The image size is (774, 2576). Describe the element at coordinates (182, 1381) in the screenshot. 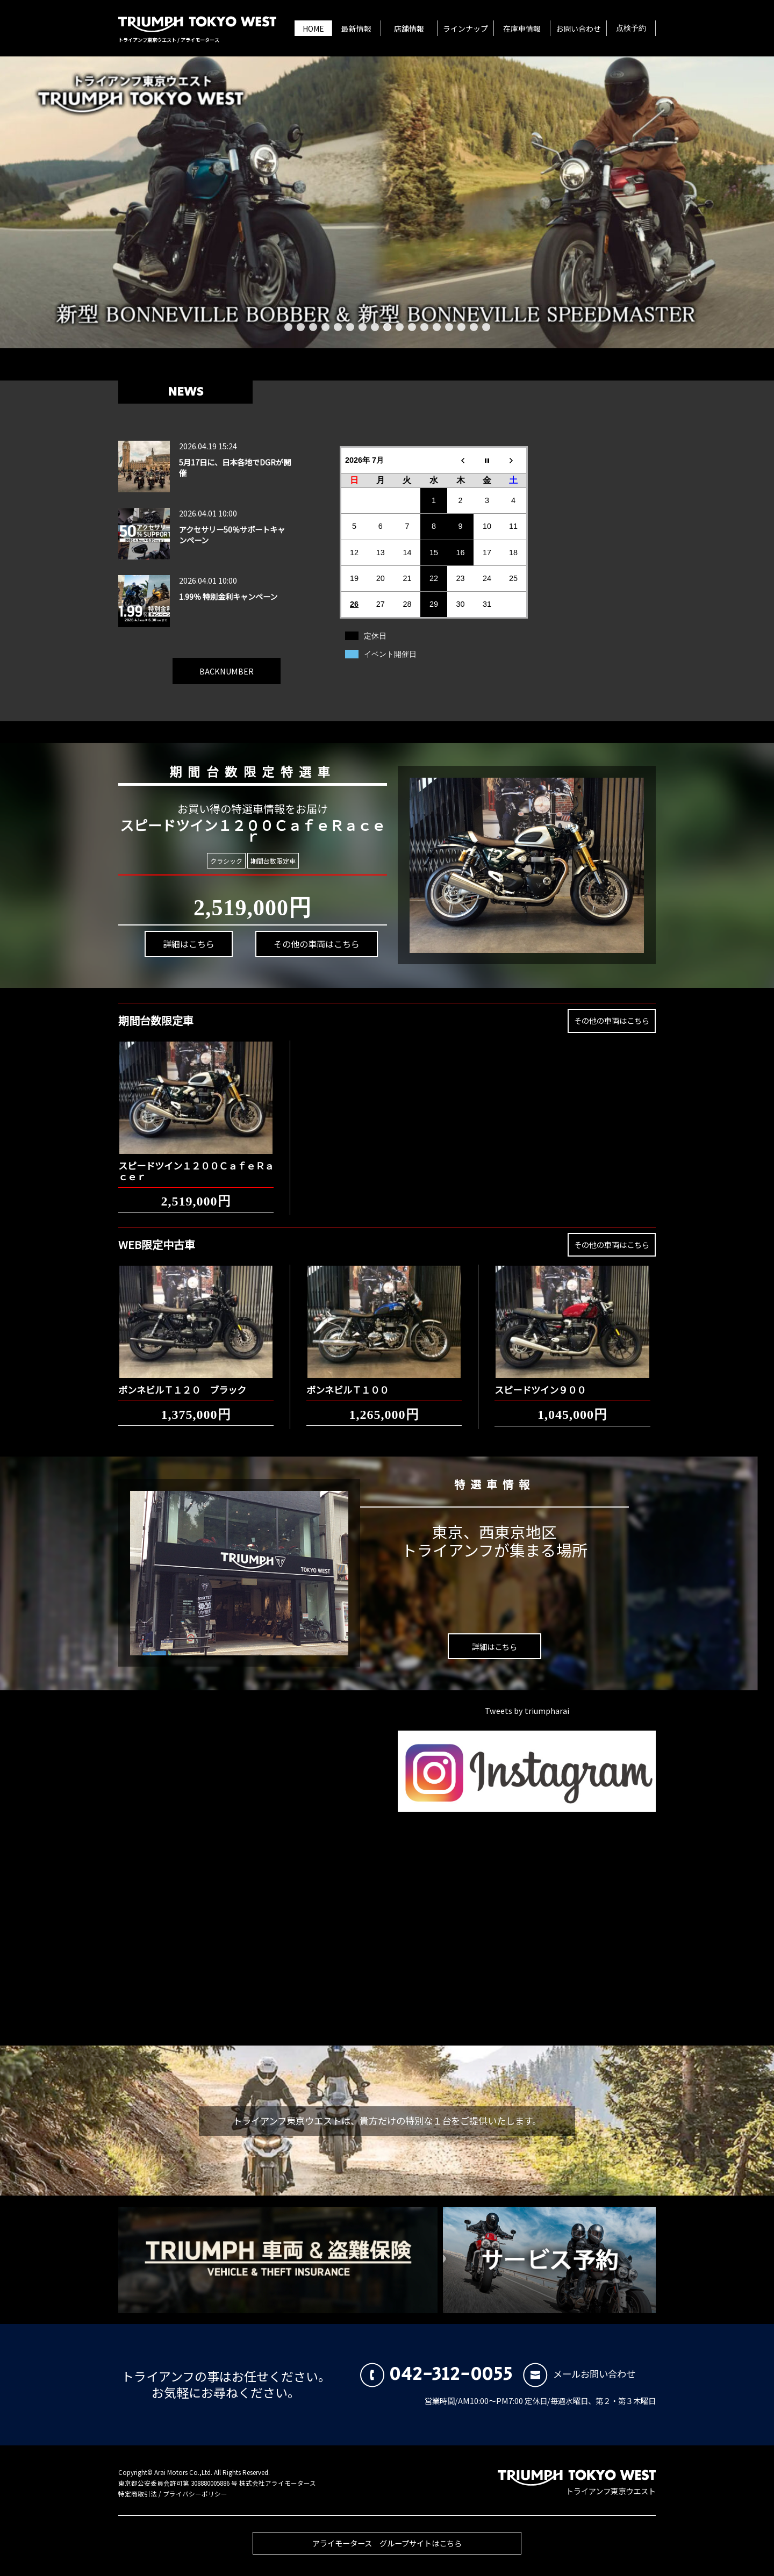

I see `ボンネビルＴ１２０ ブラック` at that location.